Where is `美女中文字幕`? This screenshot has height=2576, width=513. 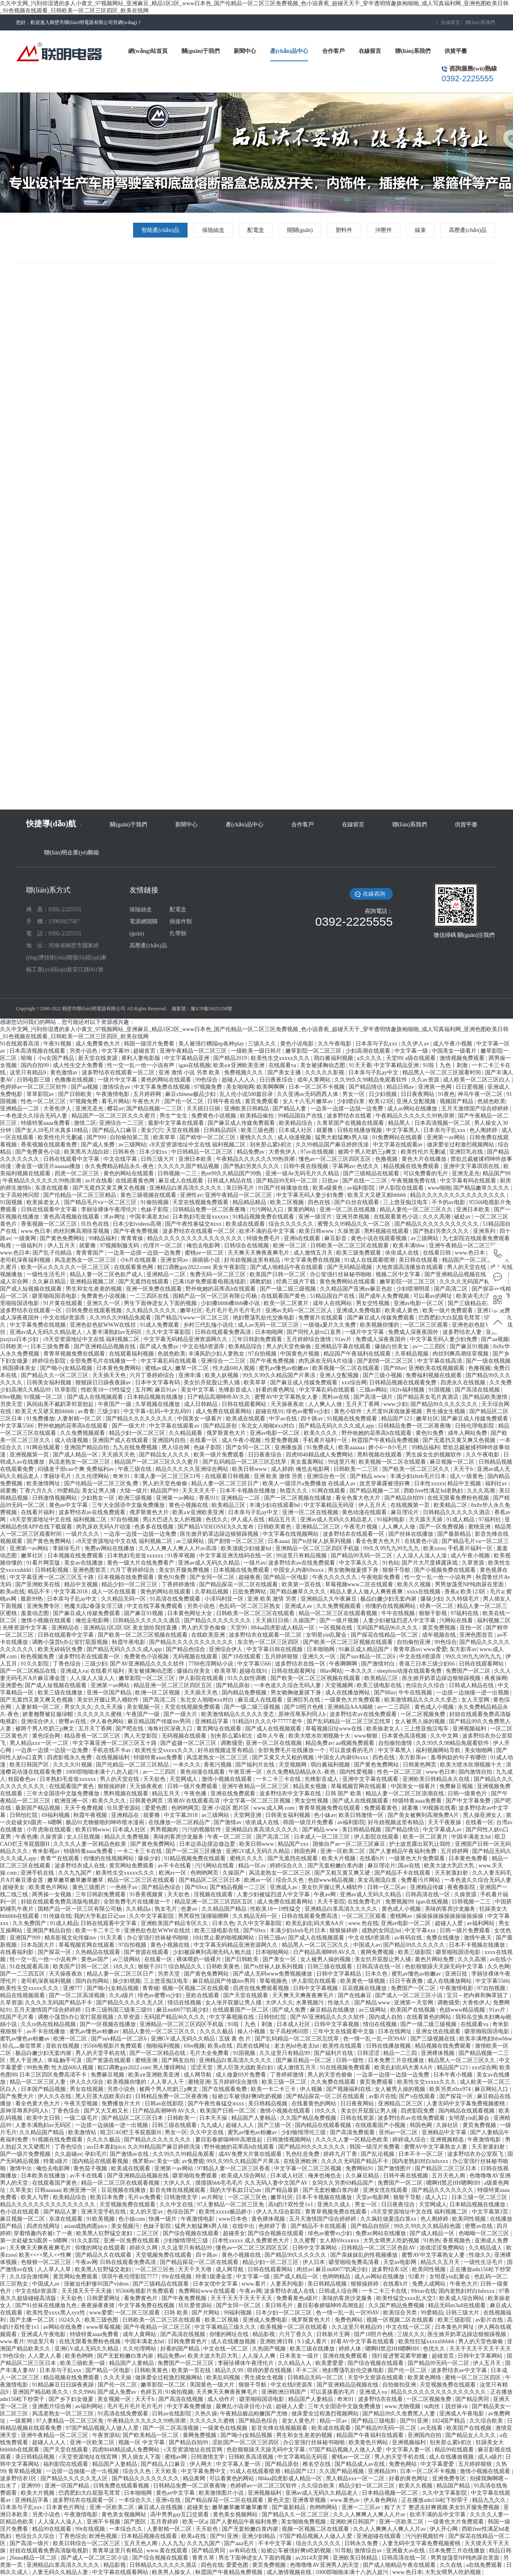 美女中文字幕 is located at coordinates (198, 1390).